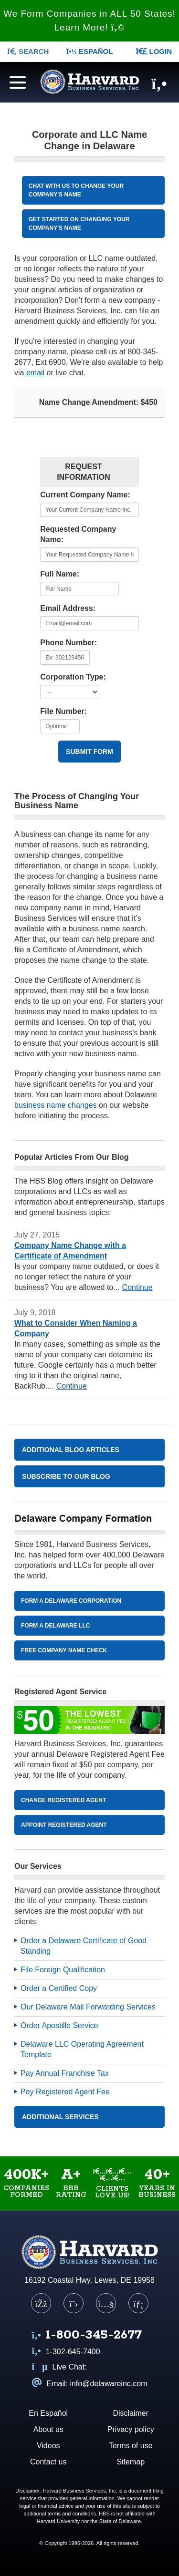  What do you see at coordinates (41, 2303) in the screenshot?
I see `[Facebook]` at bounding box center [41, 2303].